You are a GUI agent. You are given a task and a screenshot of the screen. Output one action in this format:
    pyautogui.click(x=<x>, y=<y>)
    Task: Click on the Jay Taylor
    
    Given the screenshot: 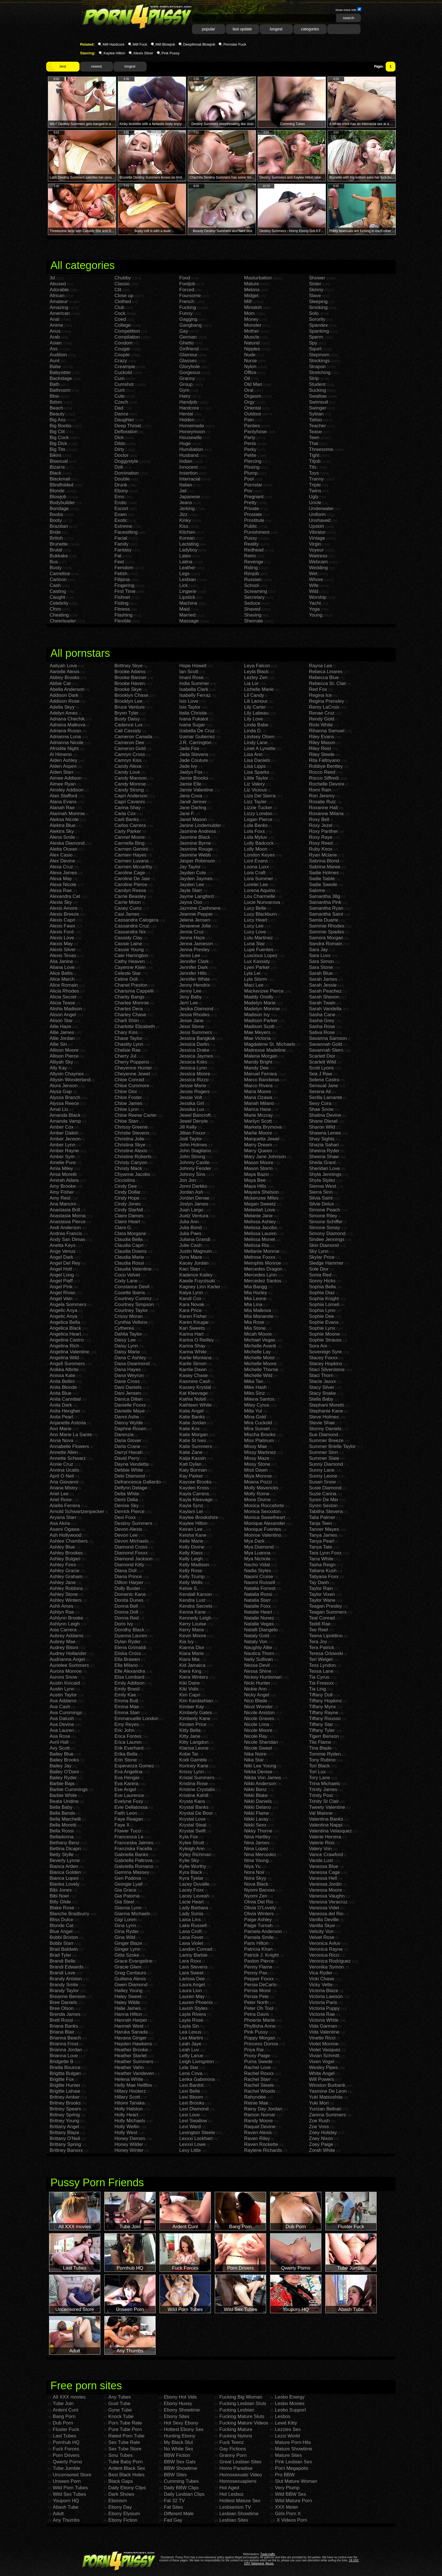 What is the action you would take?
    pyautogui.click(x=190, y=866)
    